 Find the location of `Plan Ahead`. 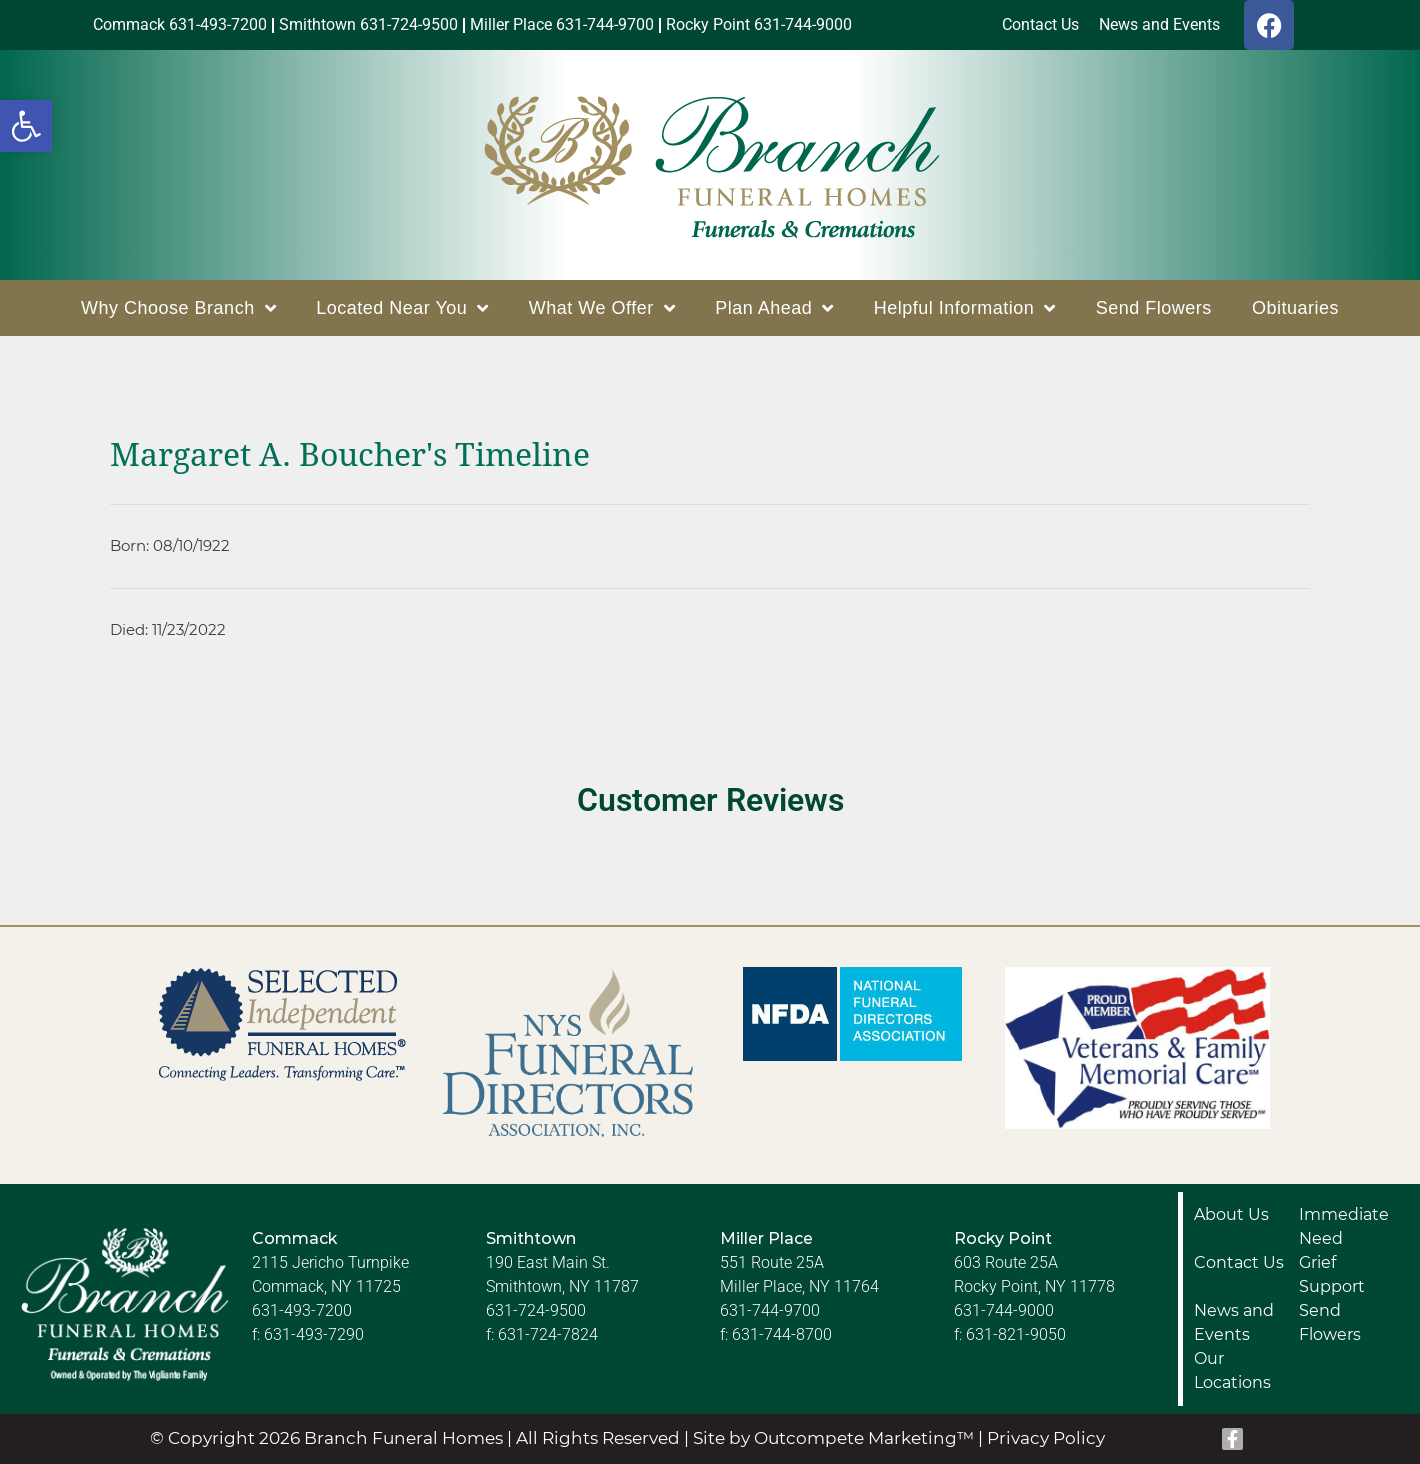

Plan Ahead is located at coordinates (774, 308).